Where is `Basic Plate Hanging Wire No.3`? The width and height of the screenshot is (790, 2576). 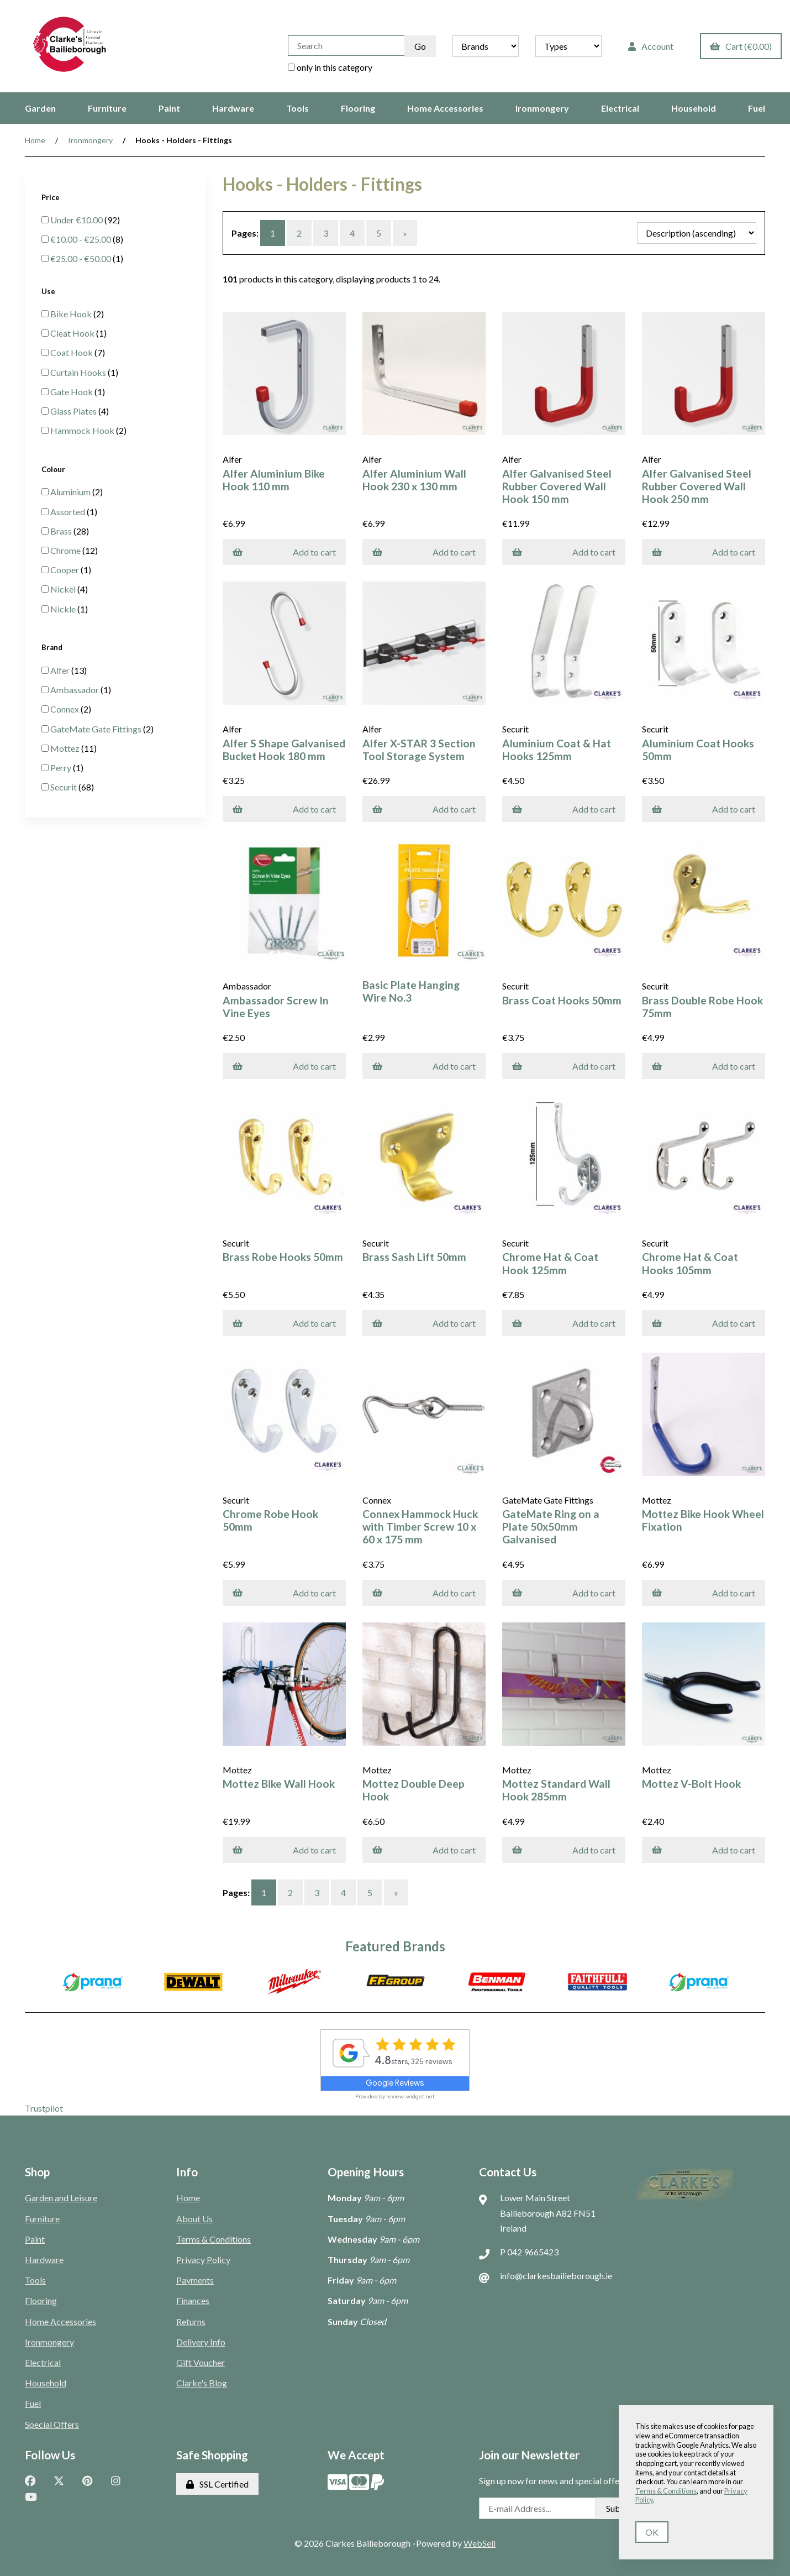 Basic Plate Hanging Wire No.3 is located at coordinates (411, 991).